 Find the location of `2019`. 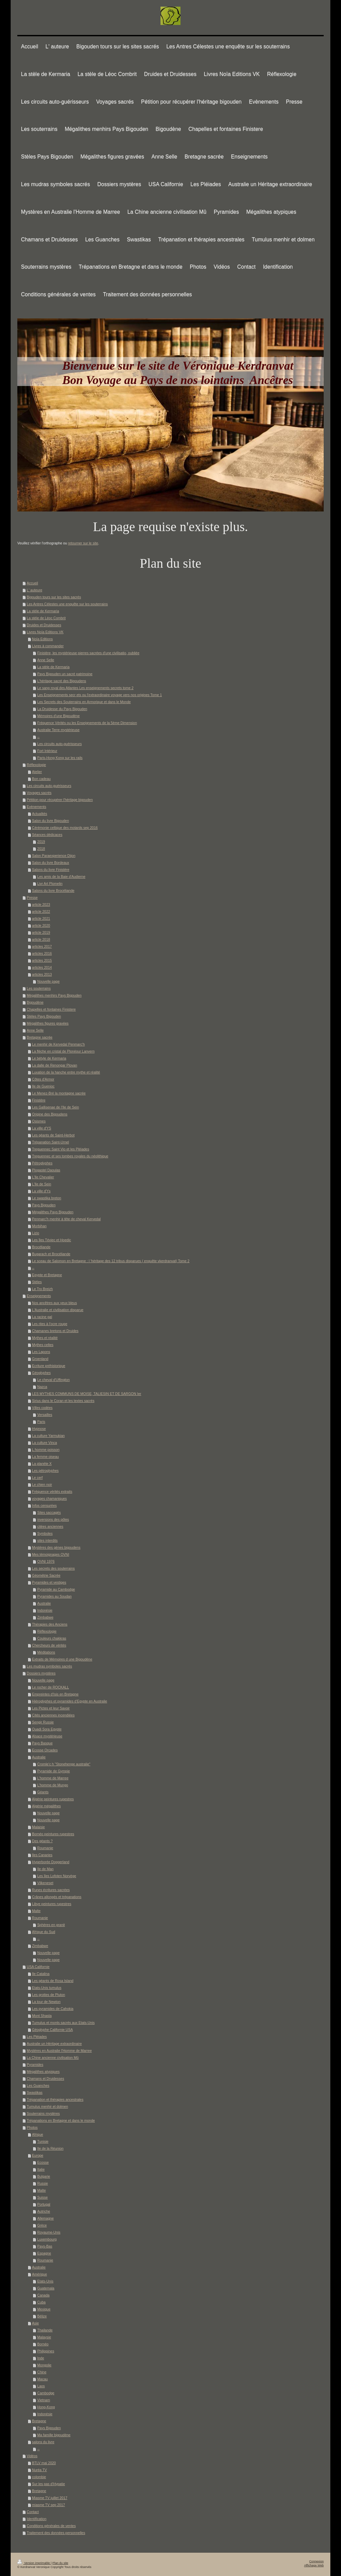

2019 is located at coordinates (41, 842).